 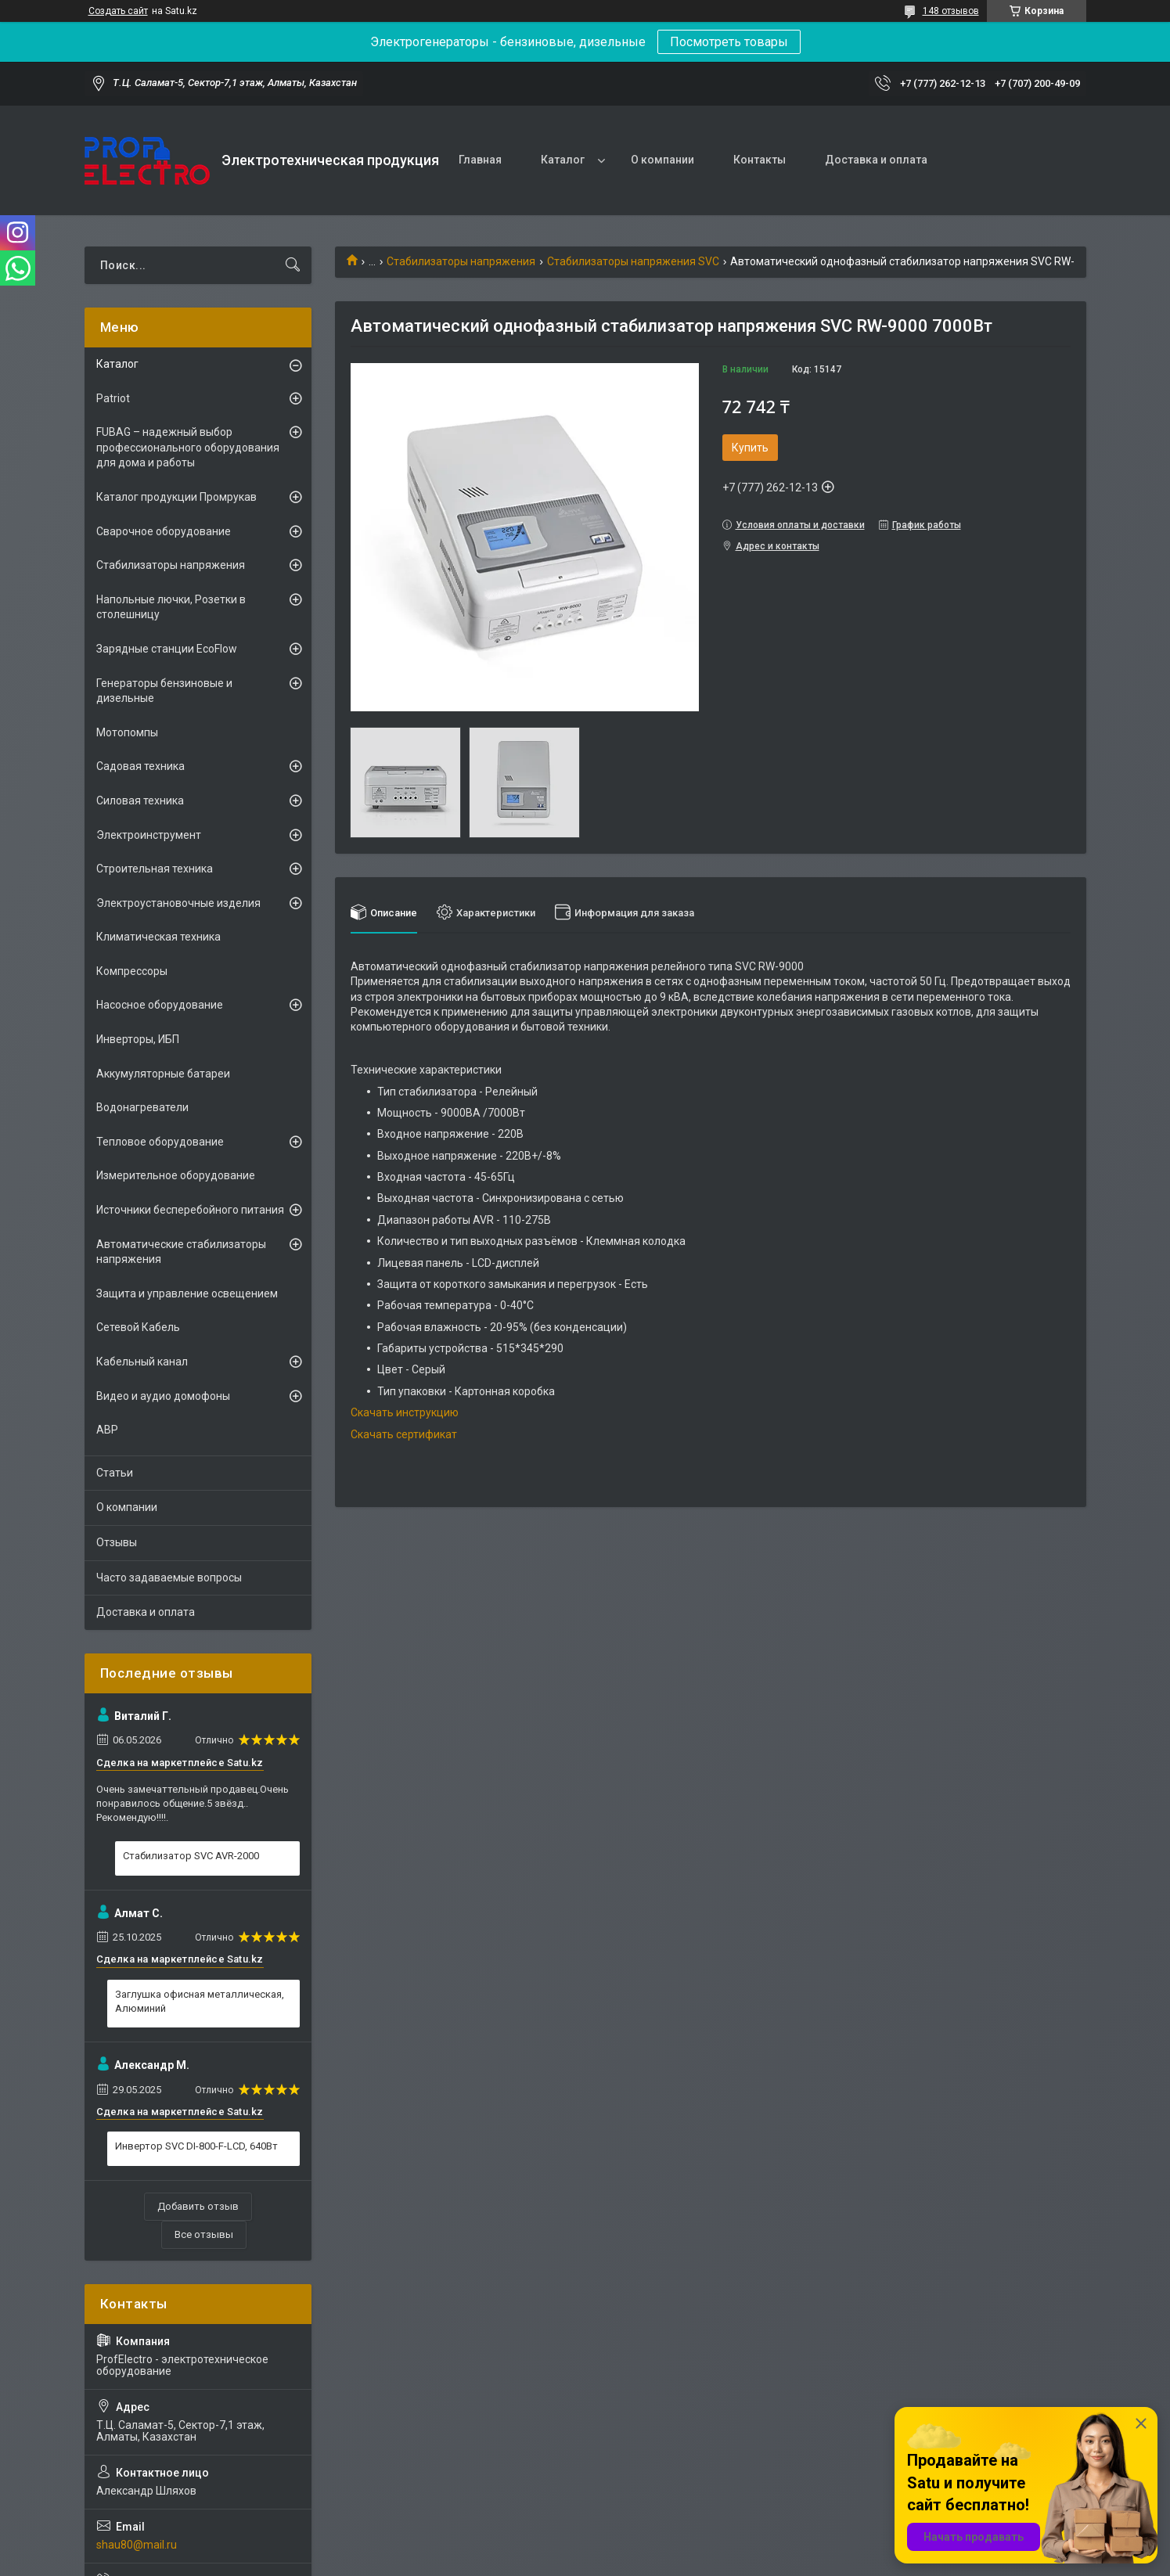 I want to click on Напольные лючки, Розетки в столешницу, so click(x=171, y=607).